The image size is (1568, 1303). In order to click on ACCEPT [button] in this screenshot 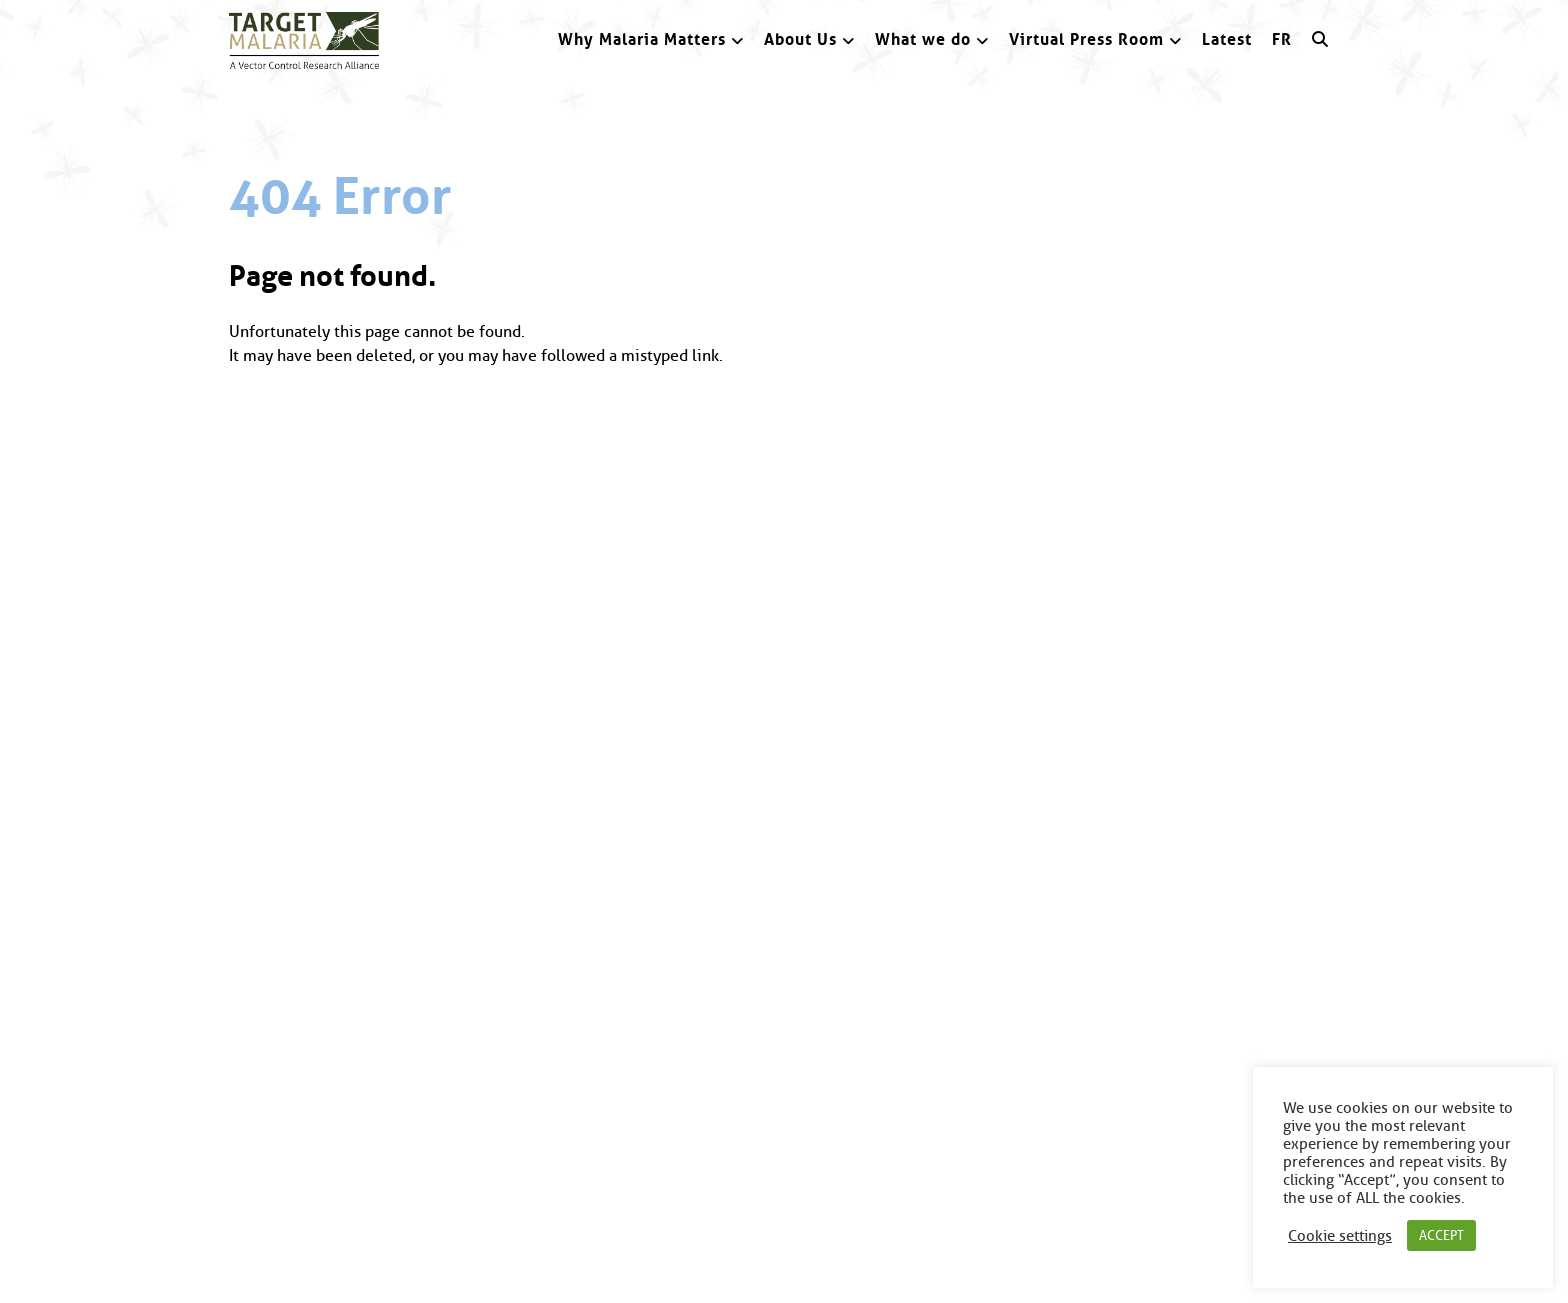, I will do `click(1441, 1235)`.